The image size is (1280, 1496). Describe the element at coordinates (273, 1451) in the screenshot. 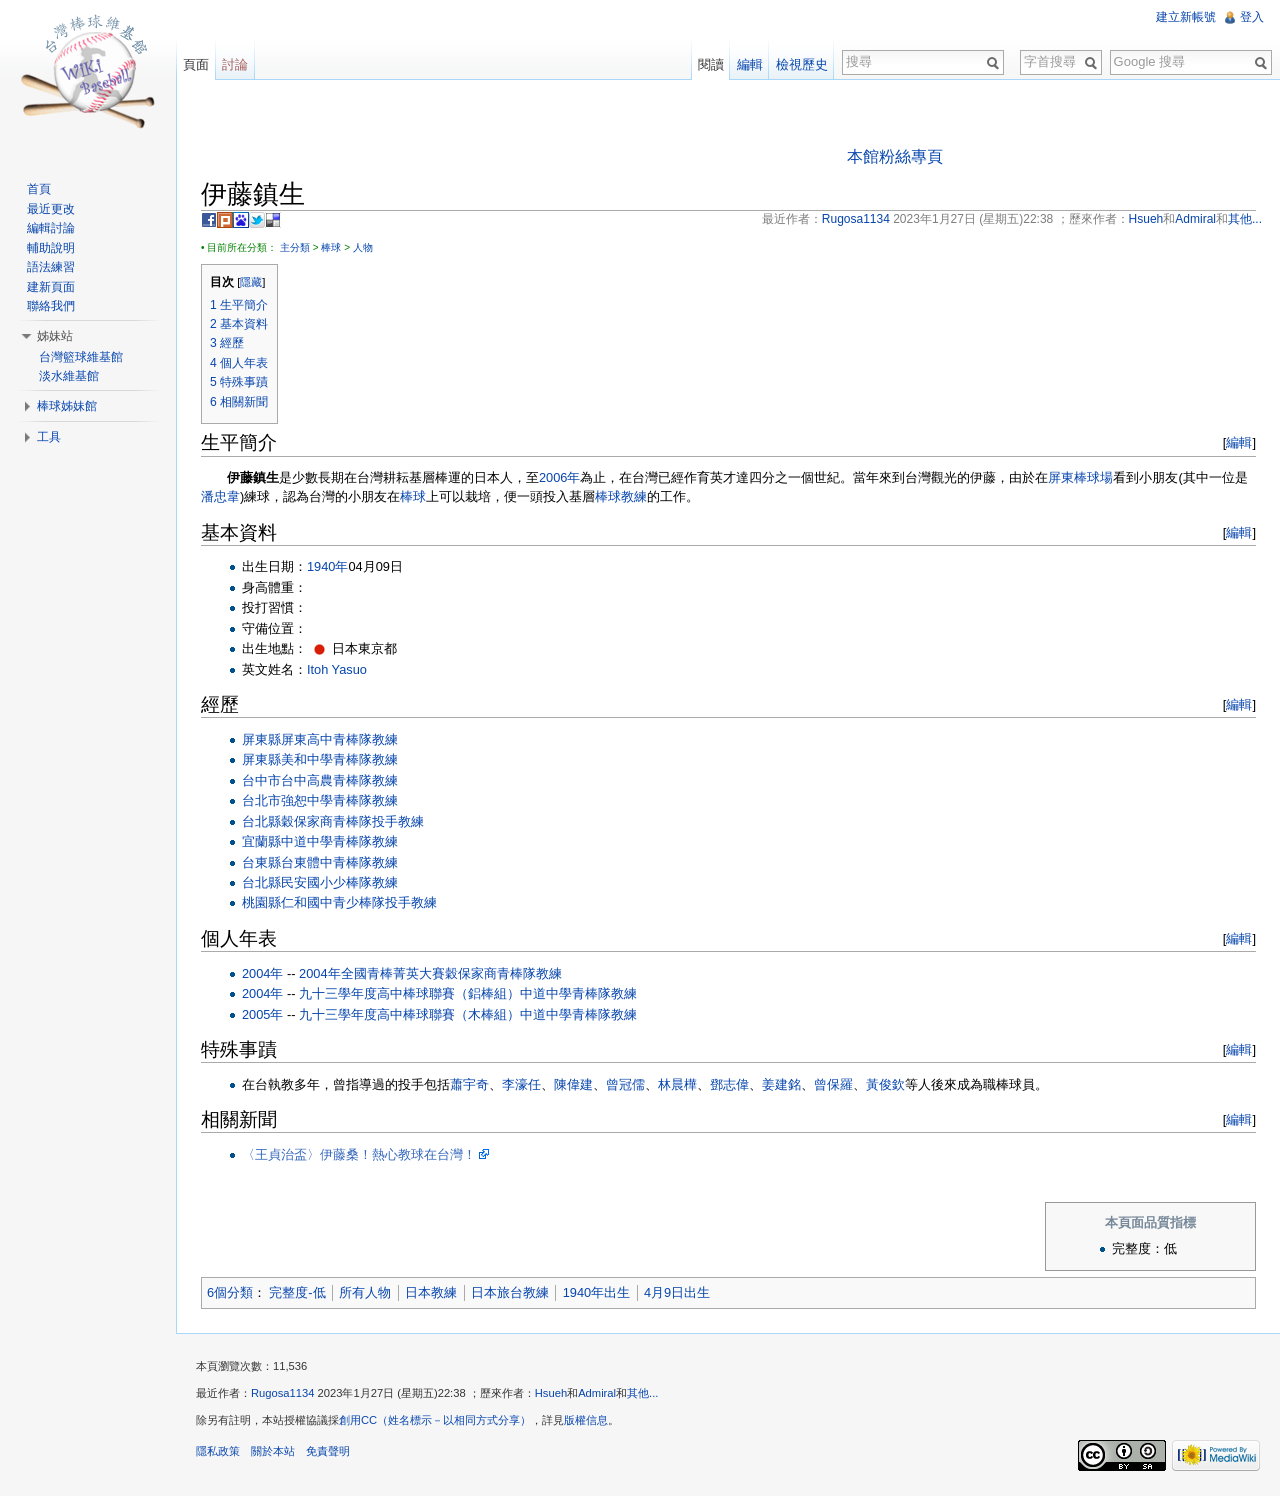

I see `關於本站` at that location.